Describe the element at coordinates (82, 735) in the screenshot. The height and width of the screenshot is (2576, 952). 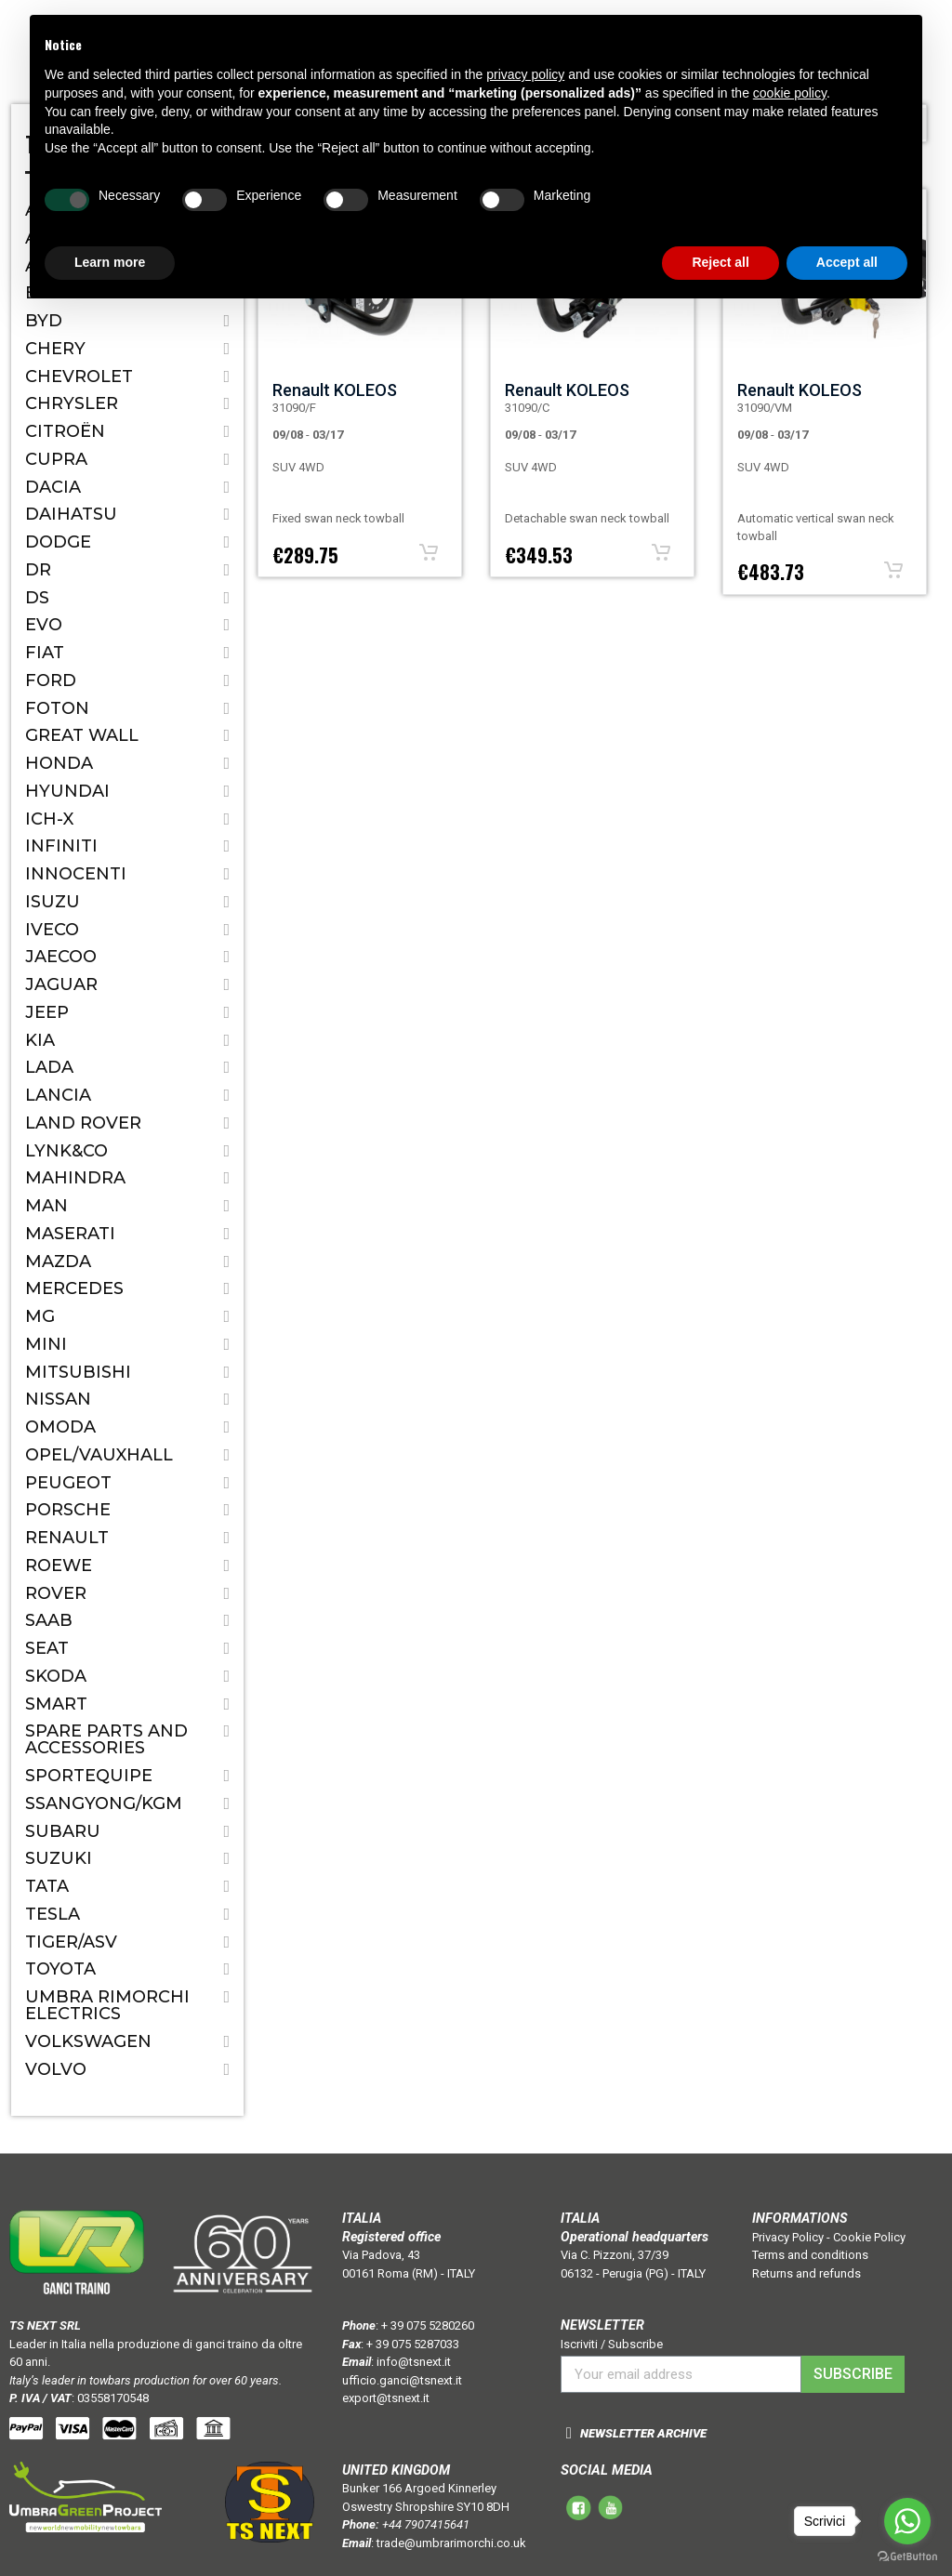
I see `Great Wall` at that location.